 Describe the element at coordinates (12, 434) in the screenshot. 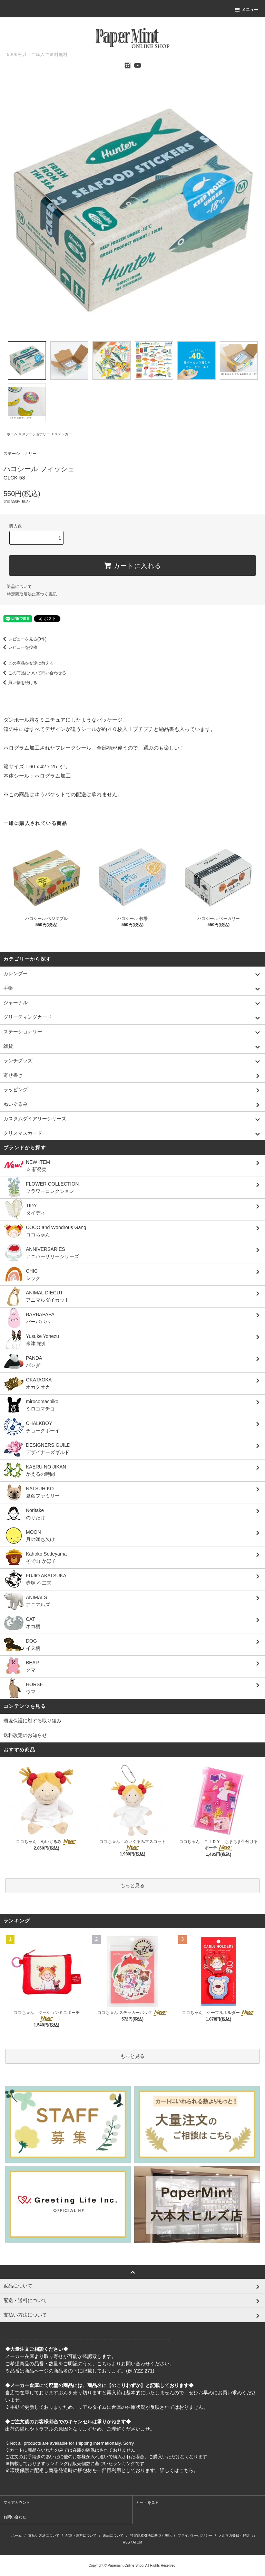

I see `ホーム` at that location.